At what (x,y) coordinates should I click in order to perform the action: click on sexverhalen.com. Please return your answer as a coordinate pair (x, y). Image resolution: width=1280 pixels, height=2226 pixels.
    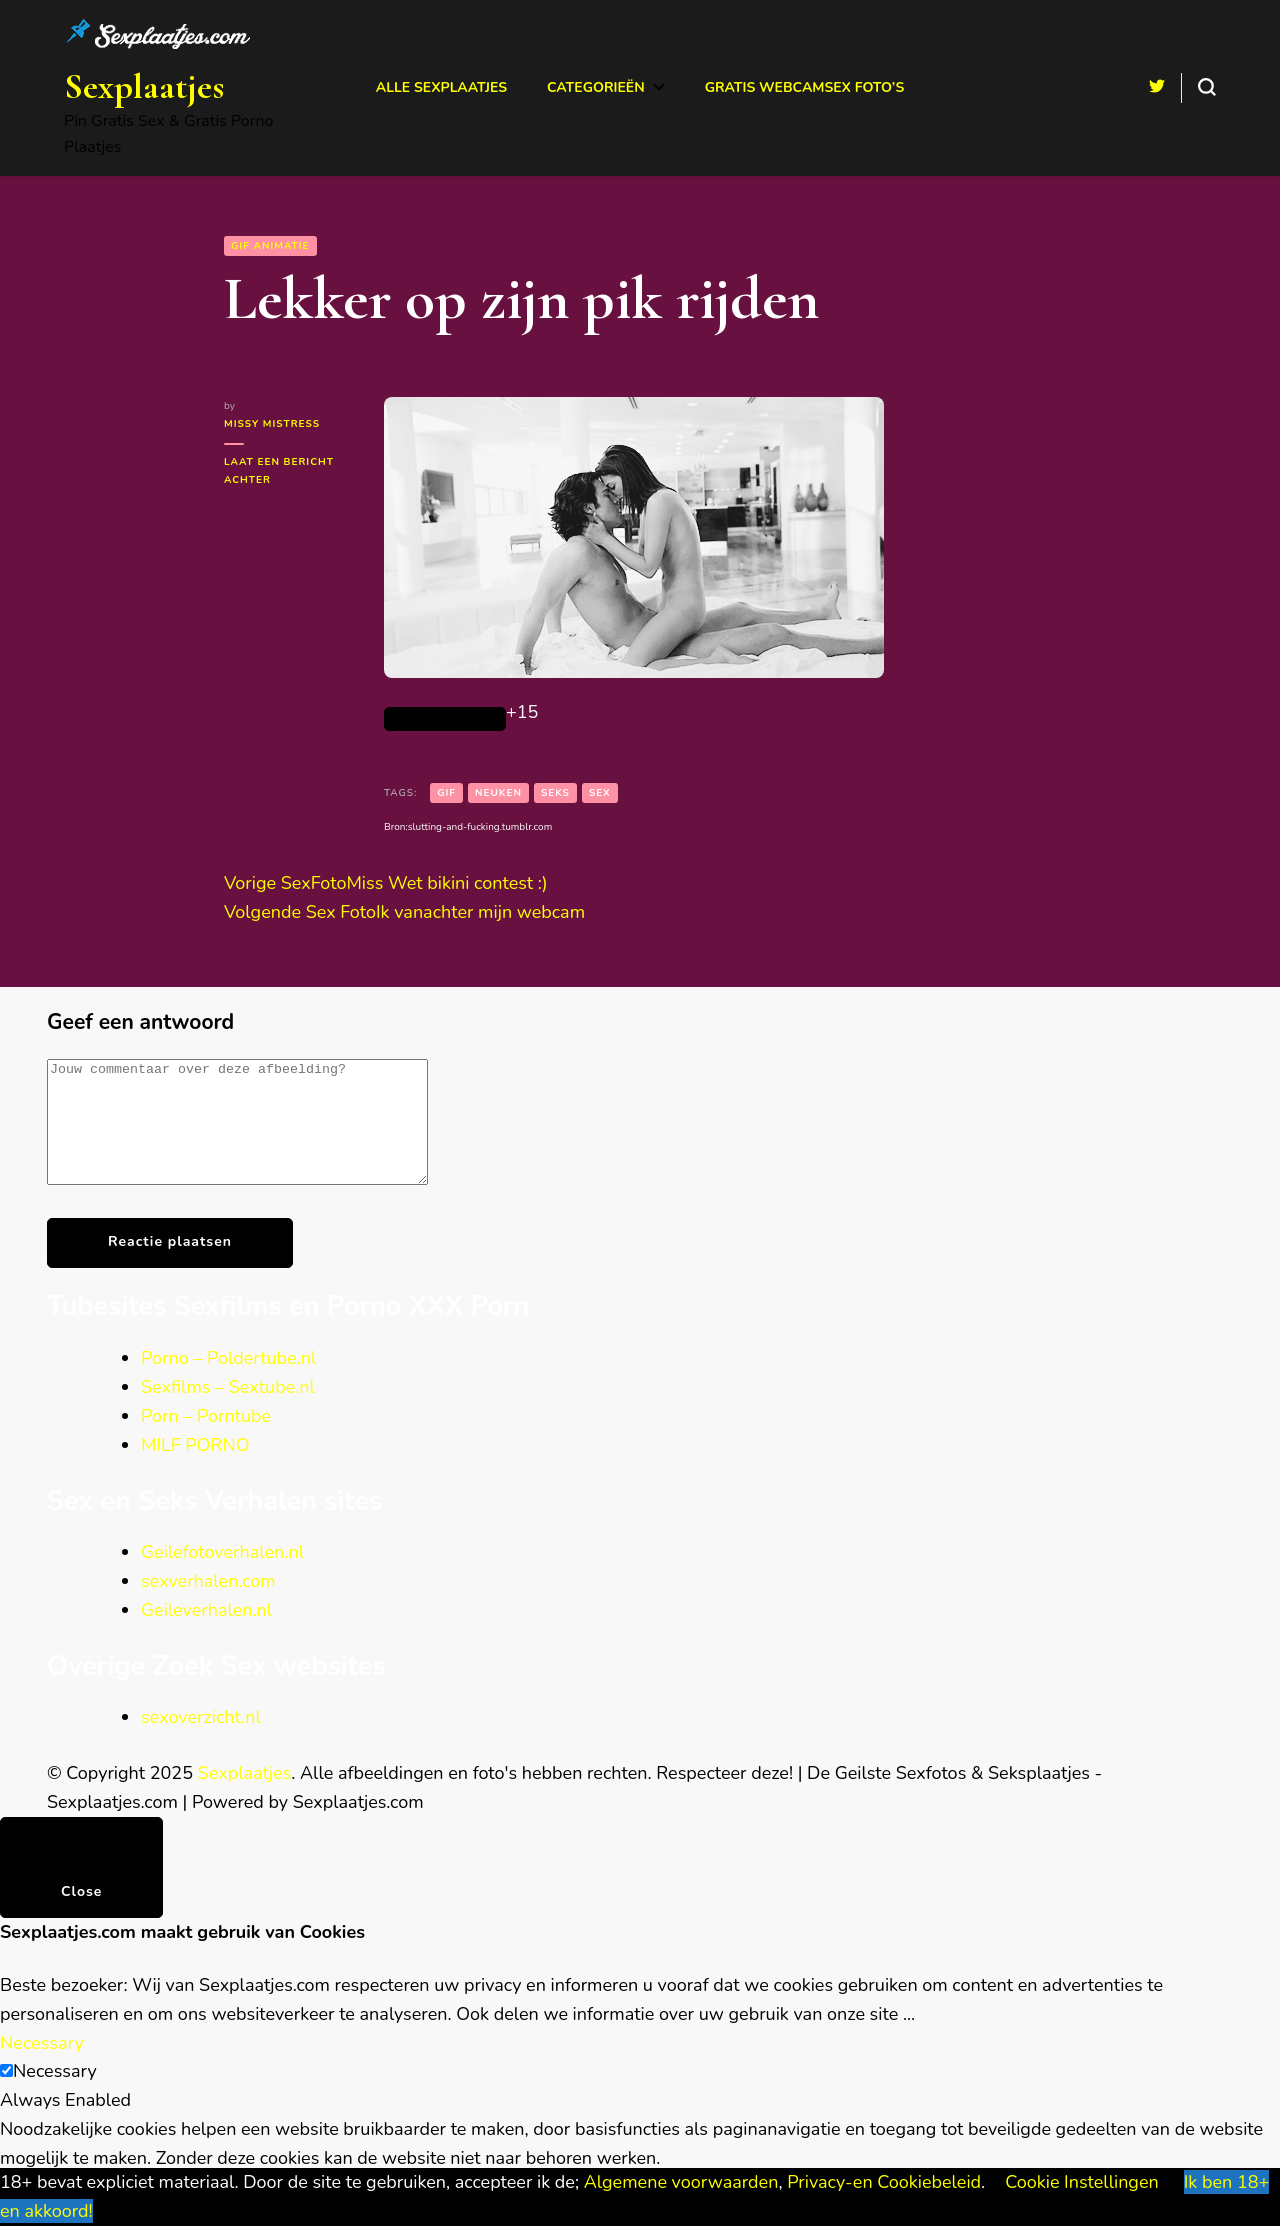
    Looking at the image, I should click on (208, 1605).